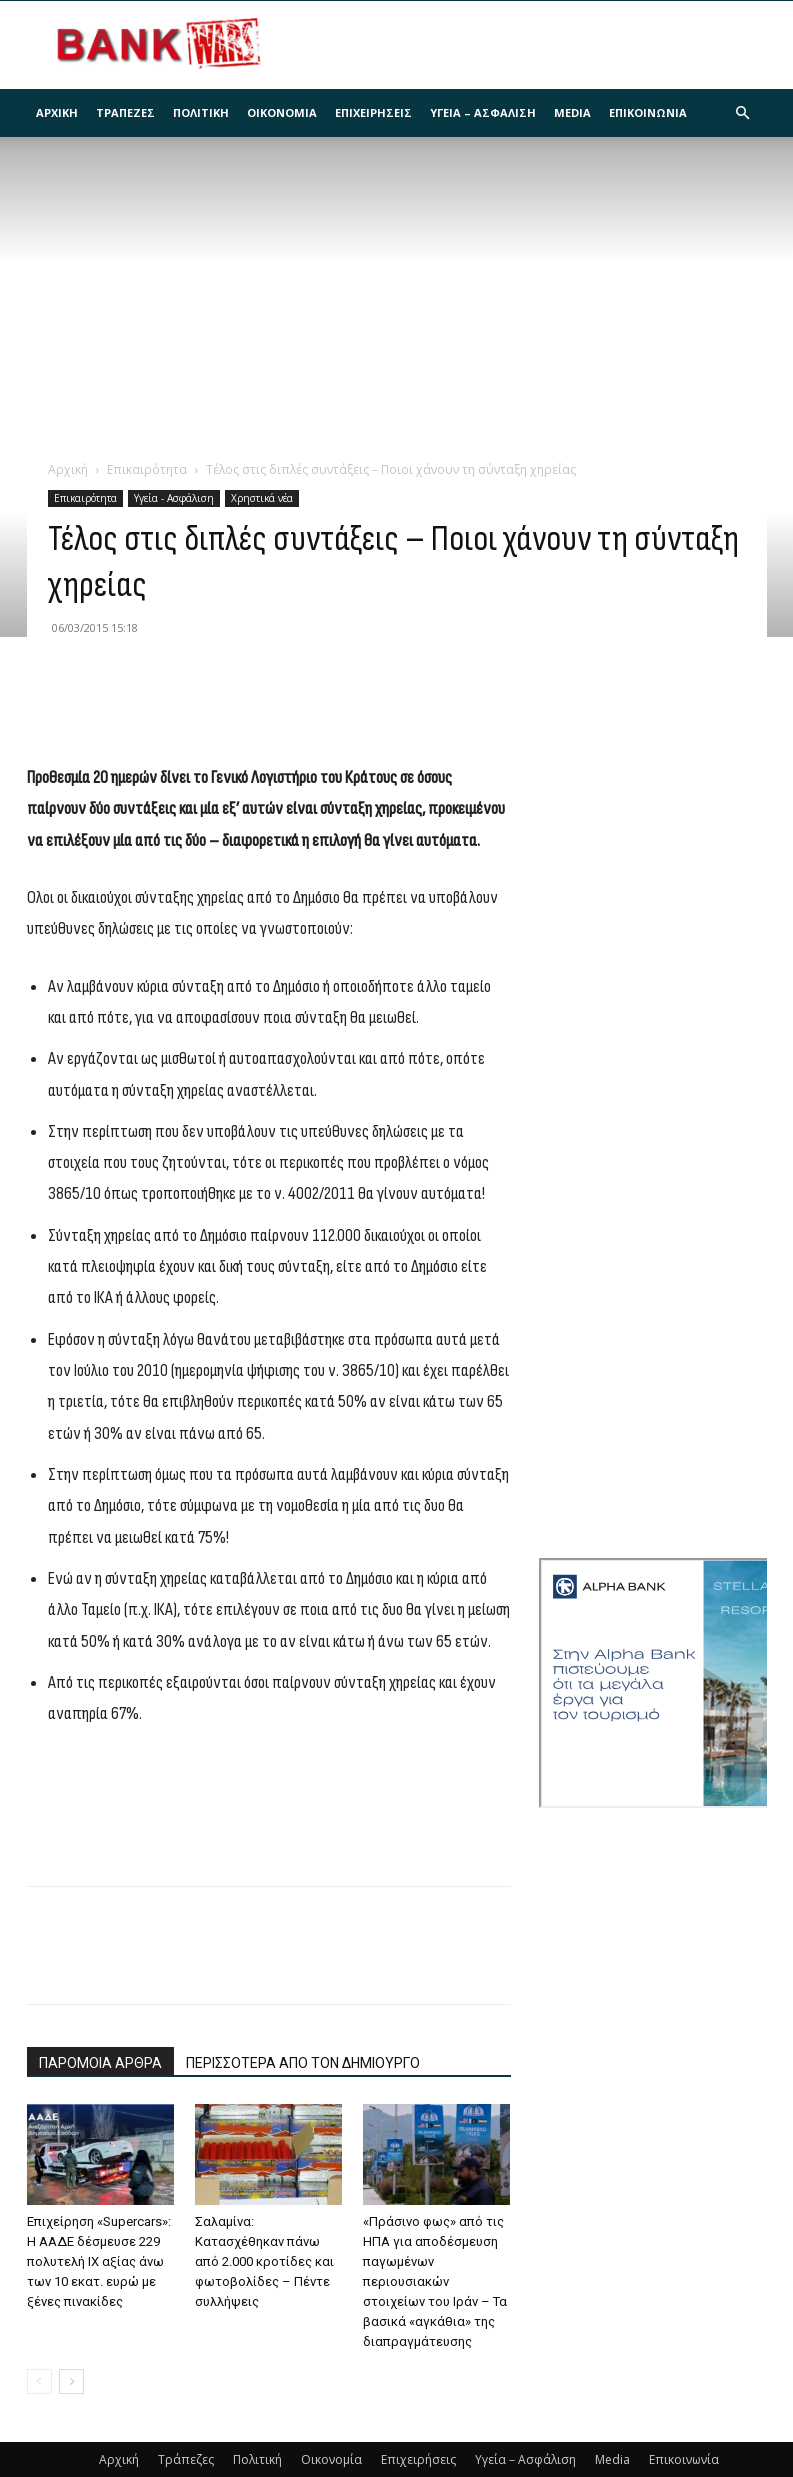 This screenshot has height=2477, width=793. Describe the element at coordinates (174, 498) in the screenshot. I see `Υγεία - Ασφάλιση` at that location.